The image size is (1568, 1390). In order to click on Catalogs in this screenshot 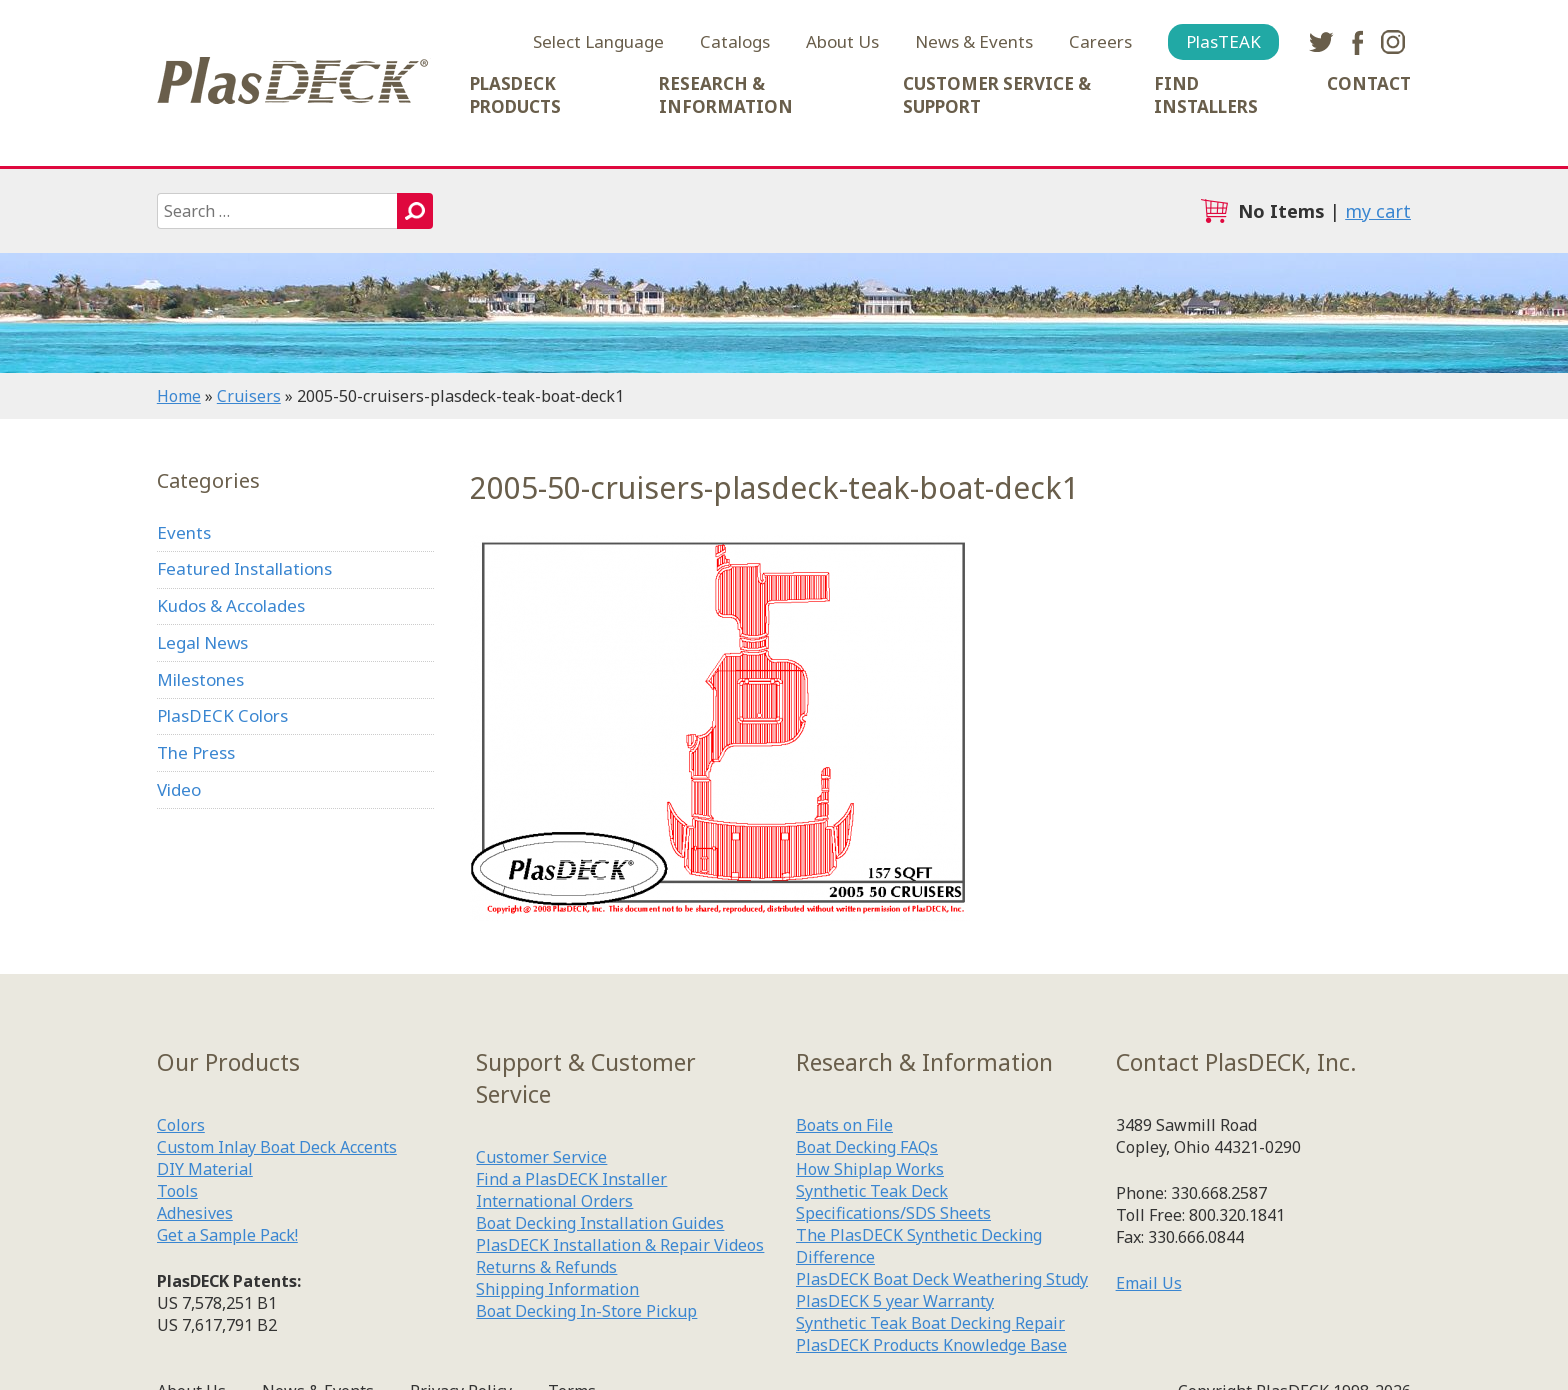, I will do `click(735, 41)`.